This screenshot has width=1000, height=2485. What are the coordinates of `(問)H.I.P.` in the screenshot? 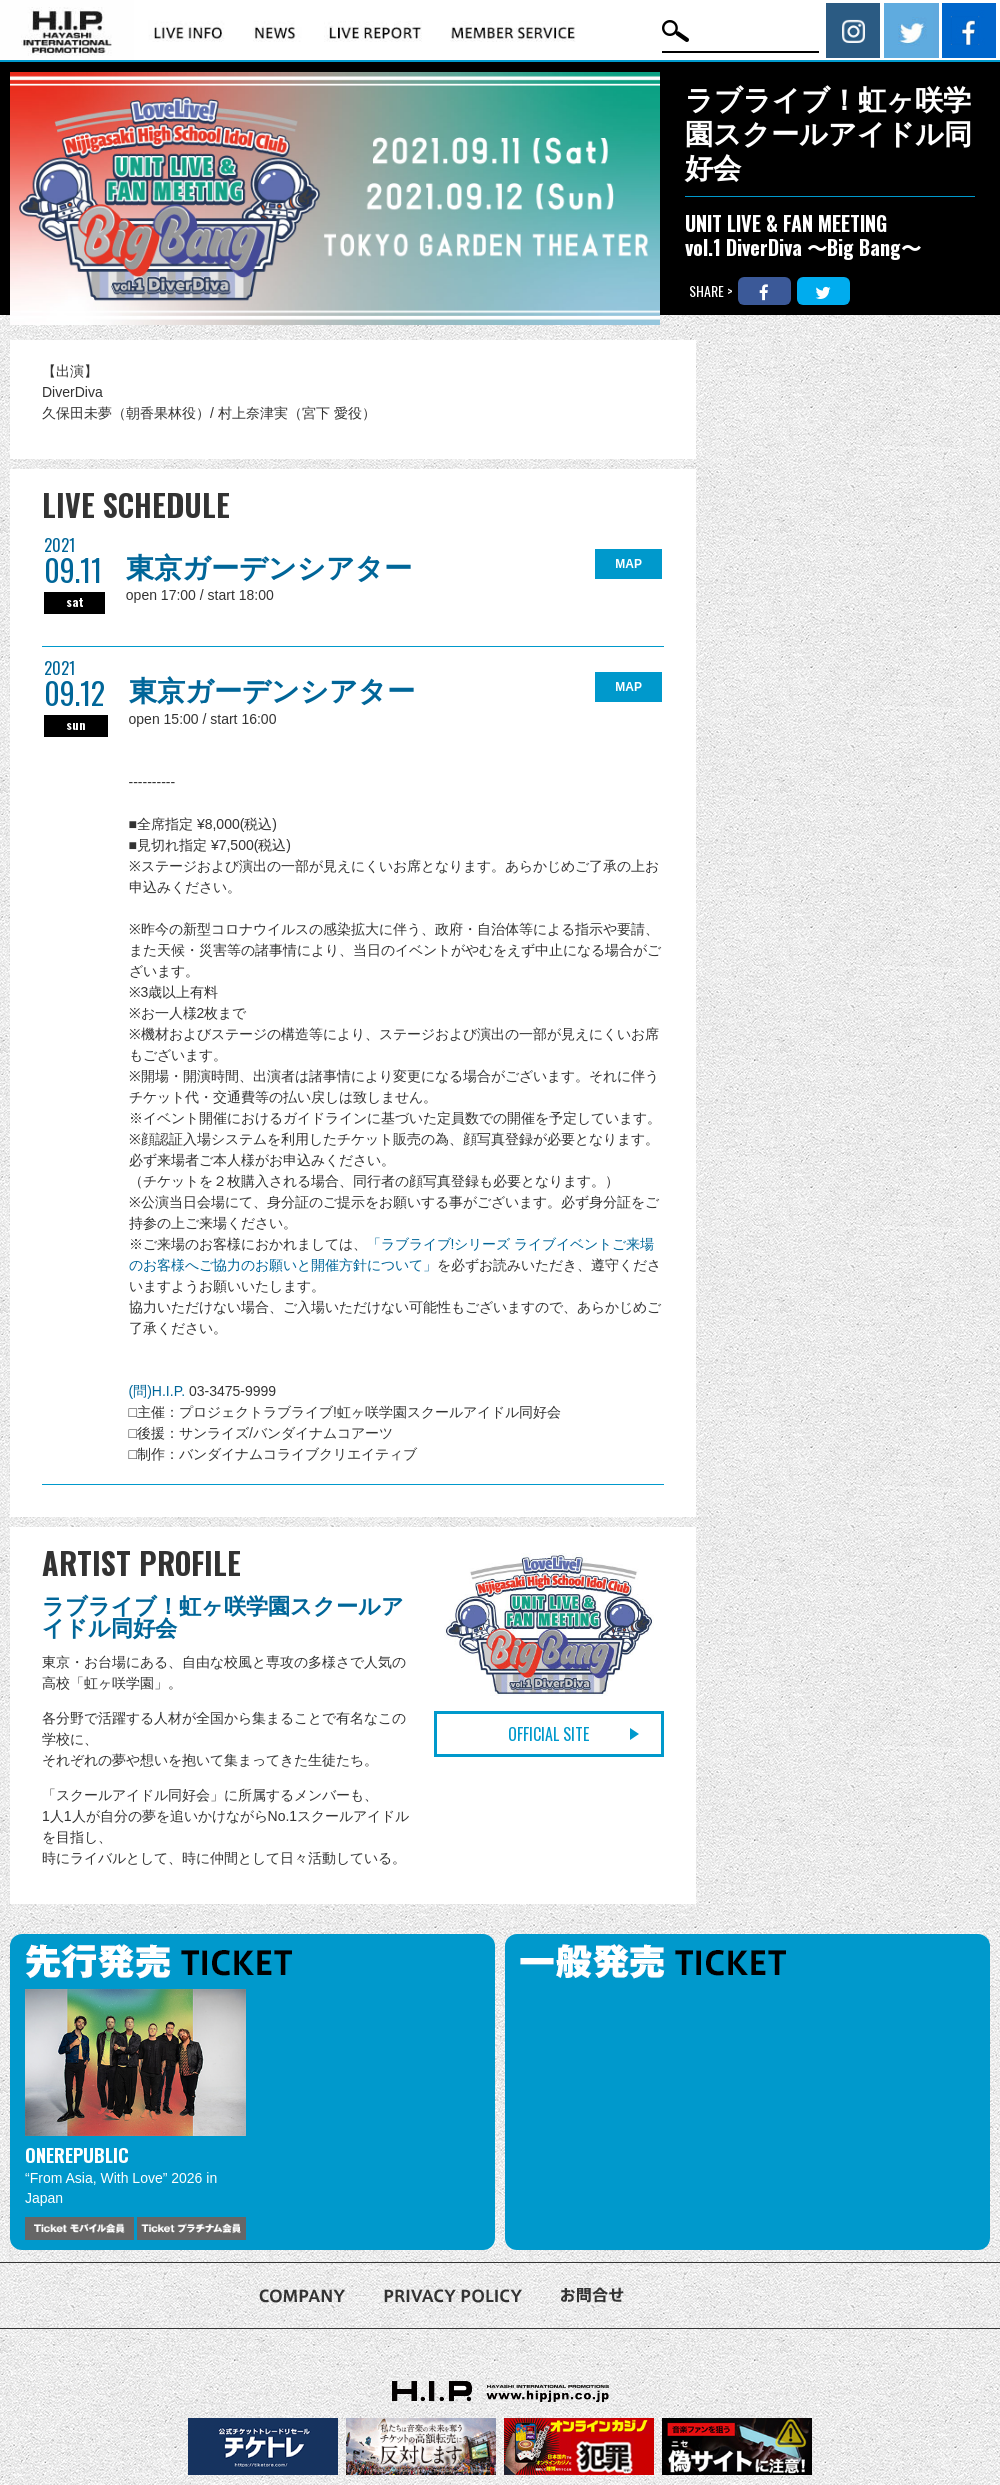 It's located at (159, 1391).